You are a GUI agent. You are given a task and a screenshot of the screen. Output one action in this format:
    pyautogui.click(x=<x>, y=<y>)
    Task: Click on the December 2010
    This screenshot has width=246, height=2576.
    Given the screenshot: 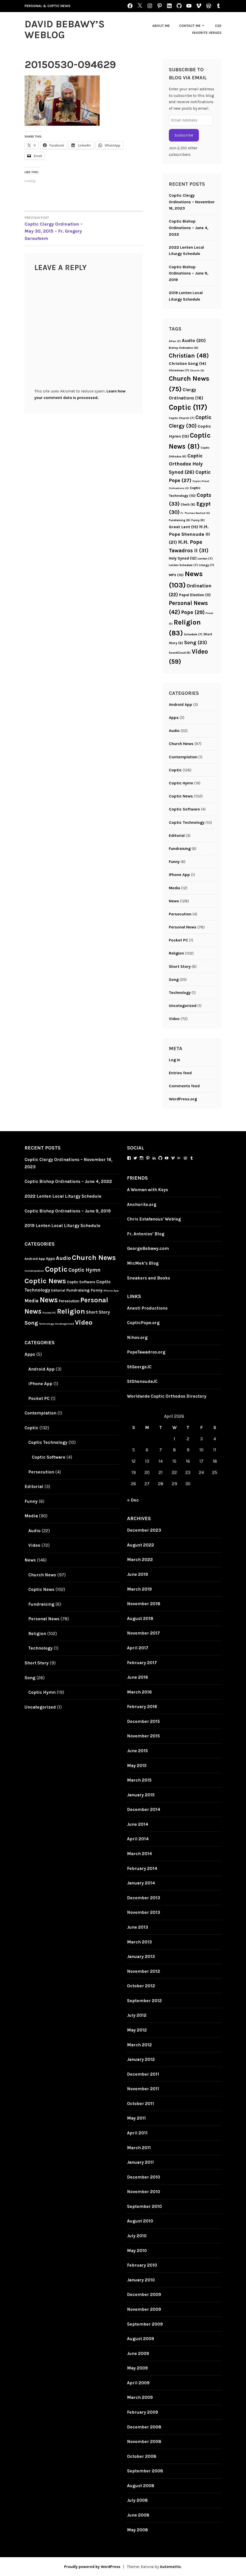 What is the action you would take?
    pyautogui.click(x=144, y=2176)
    